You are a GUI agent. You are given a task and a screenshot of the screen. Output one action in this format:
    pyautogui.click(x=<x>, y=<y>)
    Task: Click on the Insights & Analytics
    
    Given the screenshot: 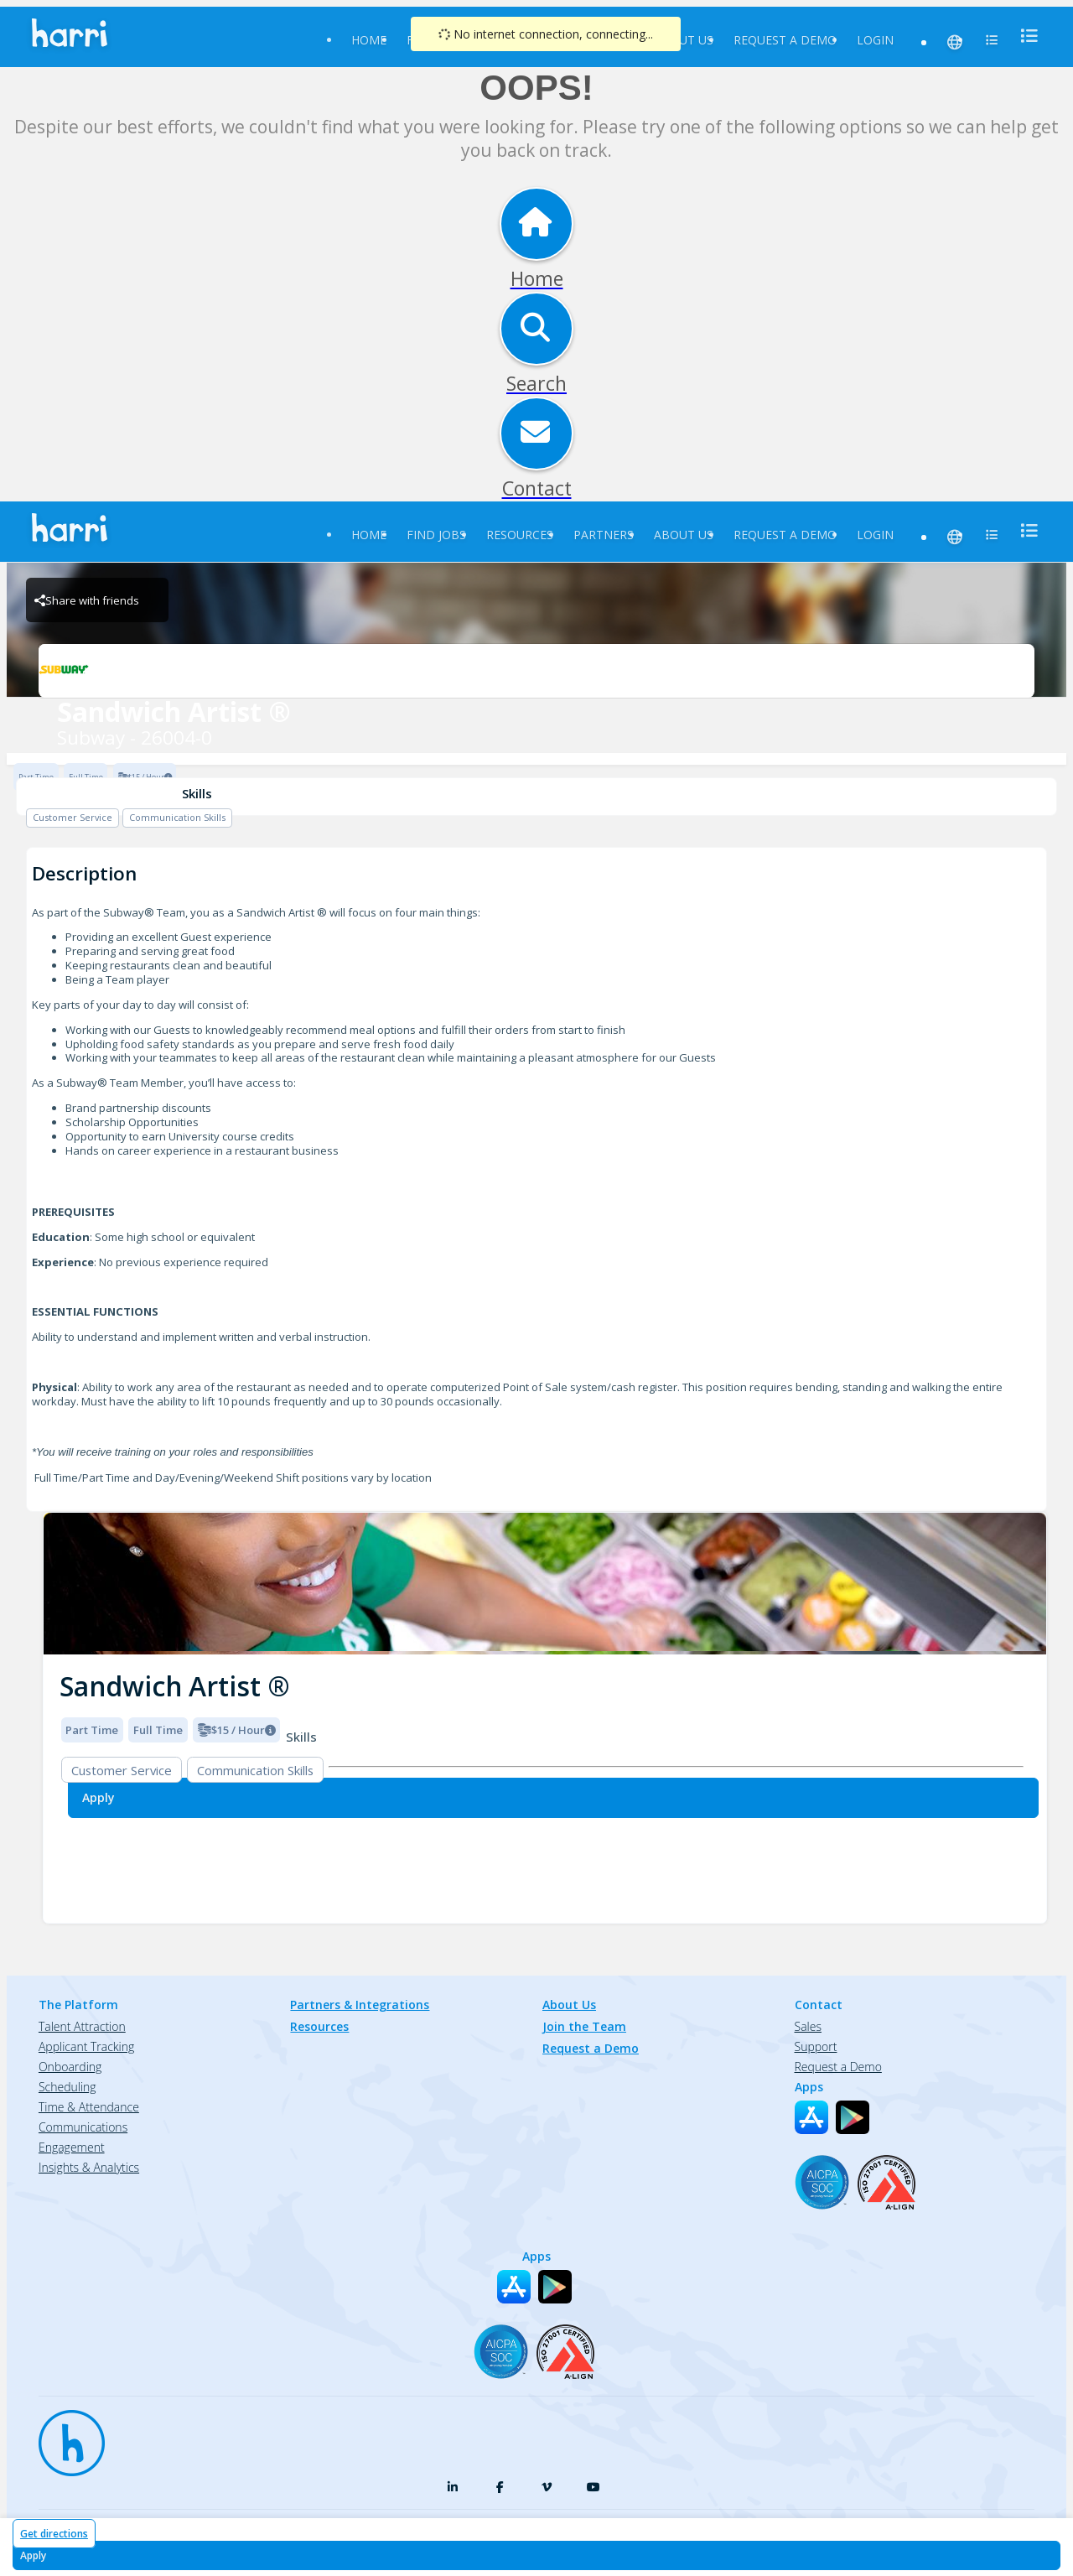 What is the action you would take?
    pyautogui.click(x=89, y=2167)
    